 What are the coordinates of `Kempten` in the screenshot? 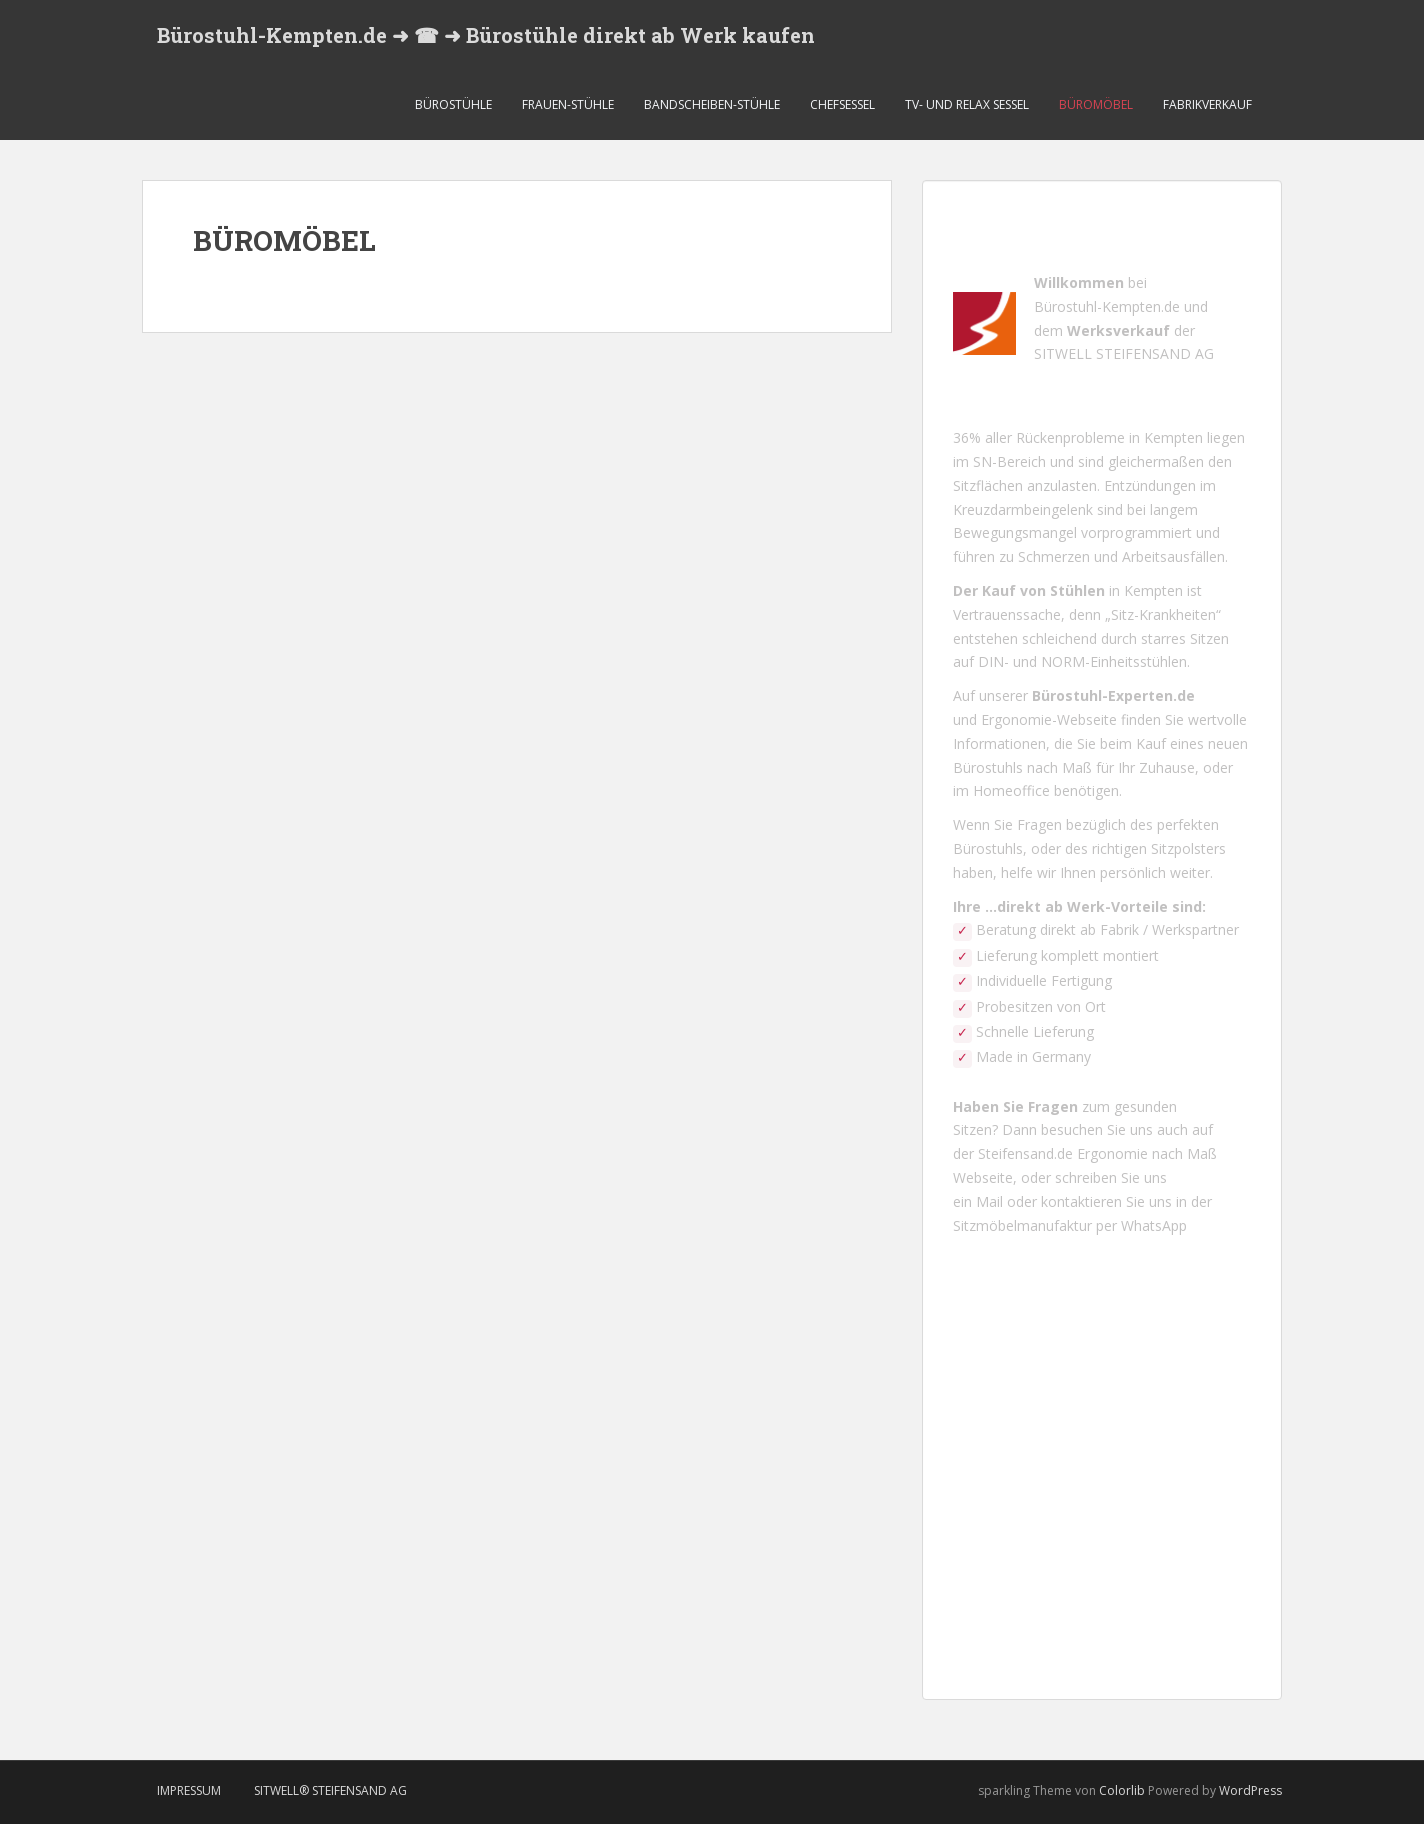 It's located at (1173, 437).